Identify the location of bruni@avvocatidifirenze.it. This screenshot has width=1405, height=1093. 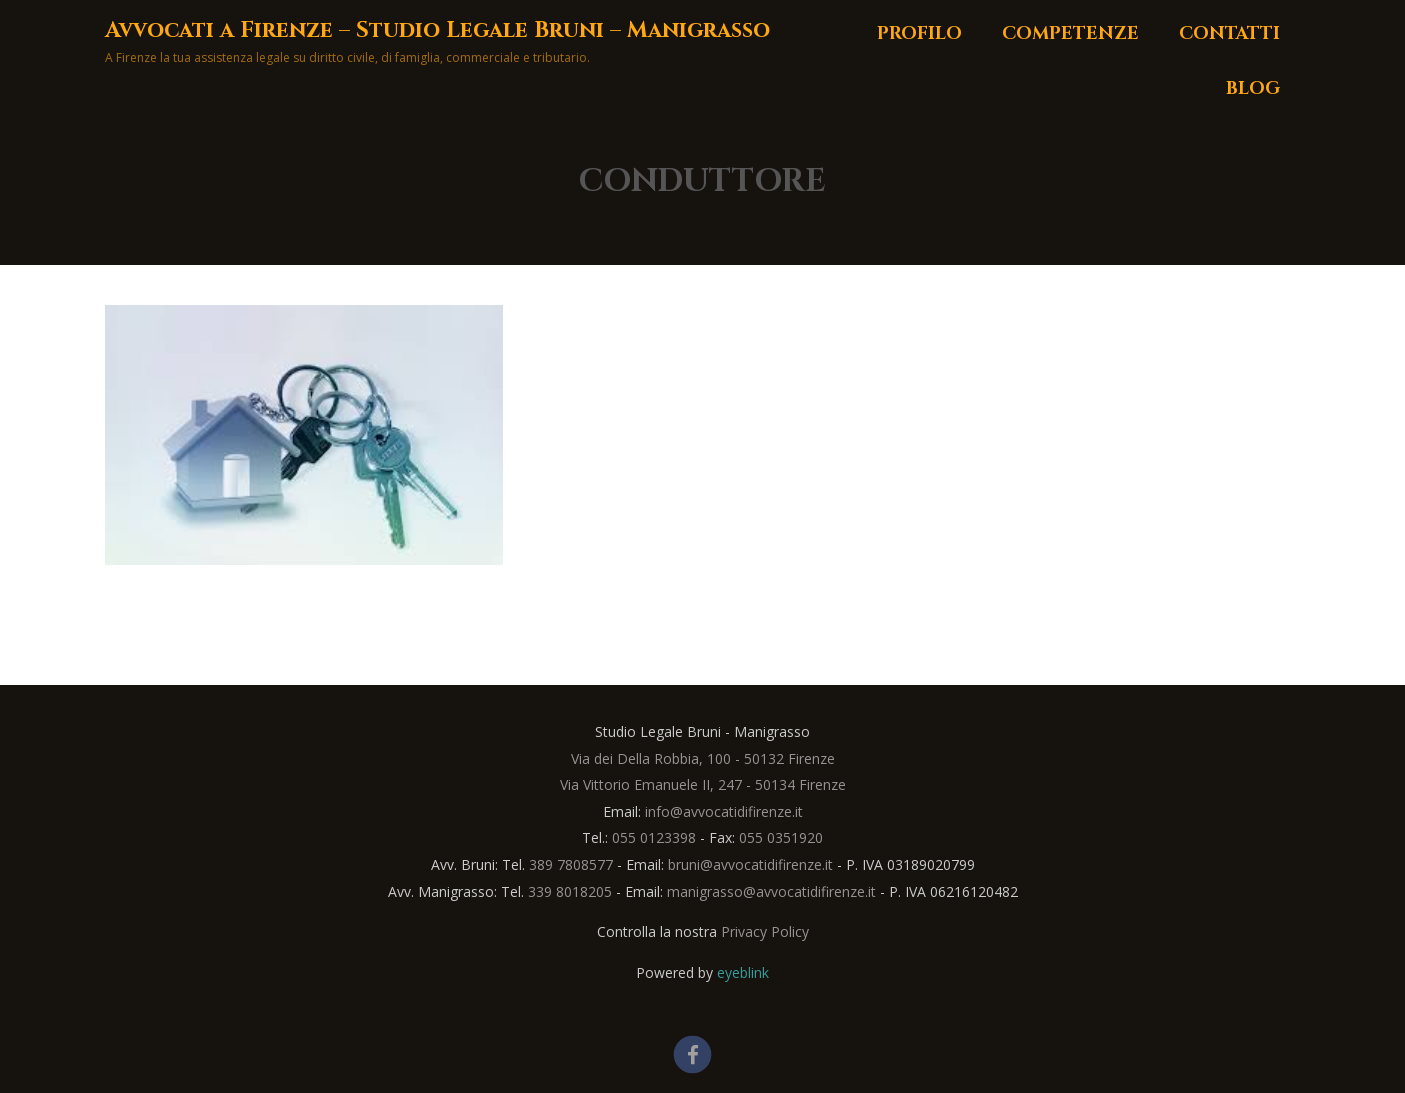
(750, 864).